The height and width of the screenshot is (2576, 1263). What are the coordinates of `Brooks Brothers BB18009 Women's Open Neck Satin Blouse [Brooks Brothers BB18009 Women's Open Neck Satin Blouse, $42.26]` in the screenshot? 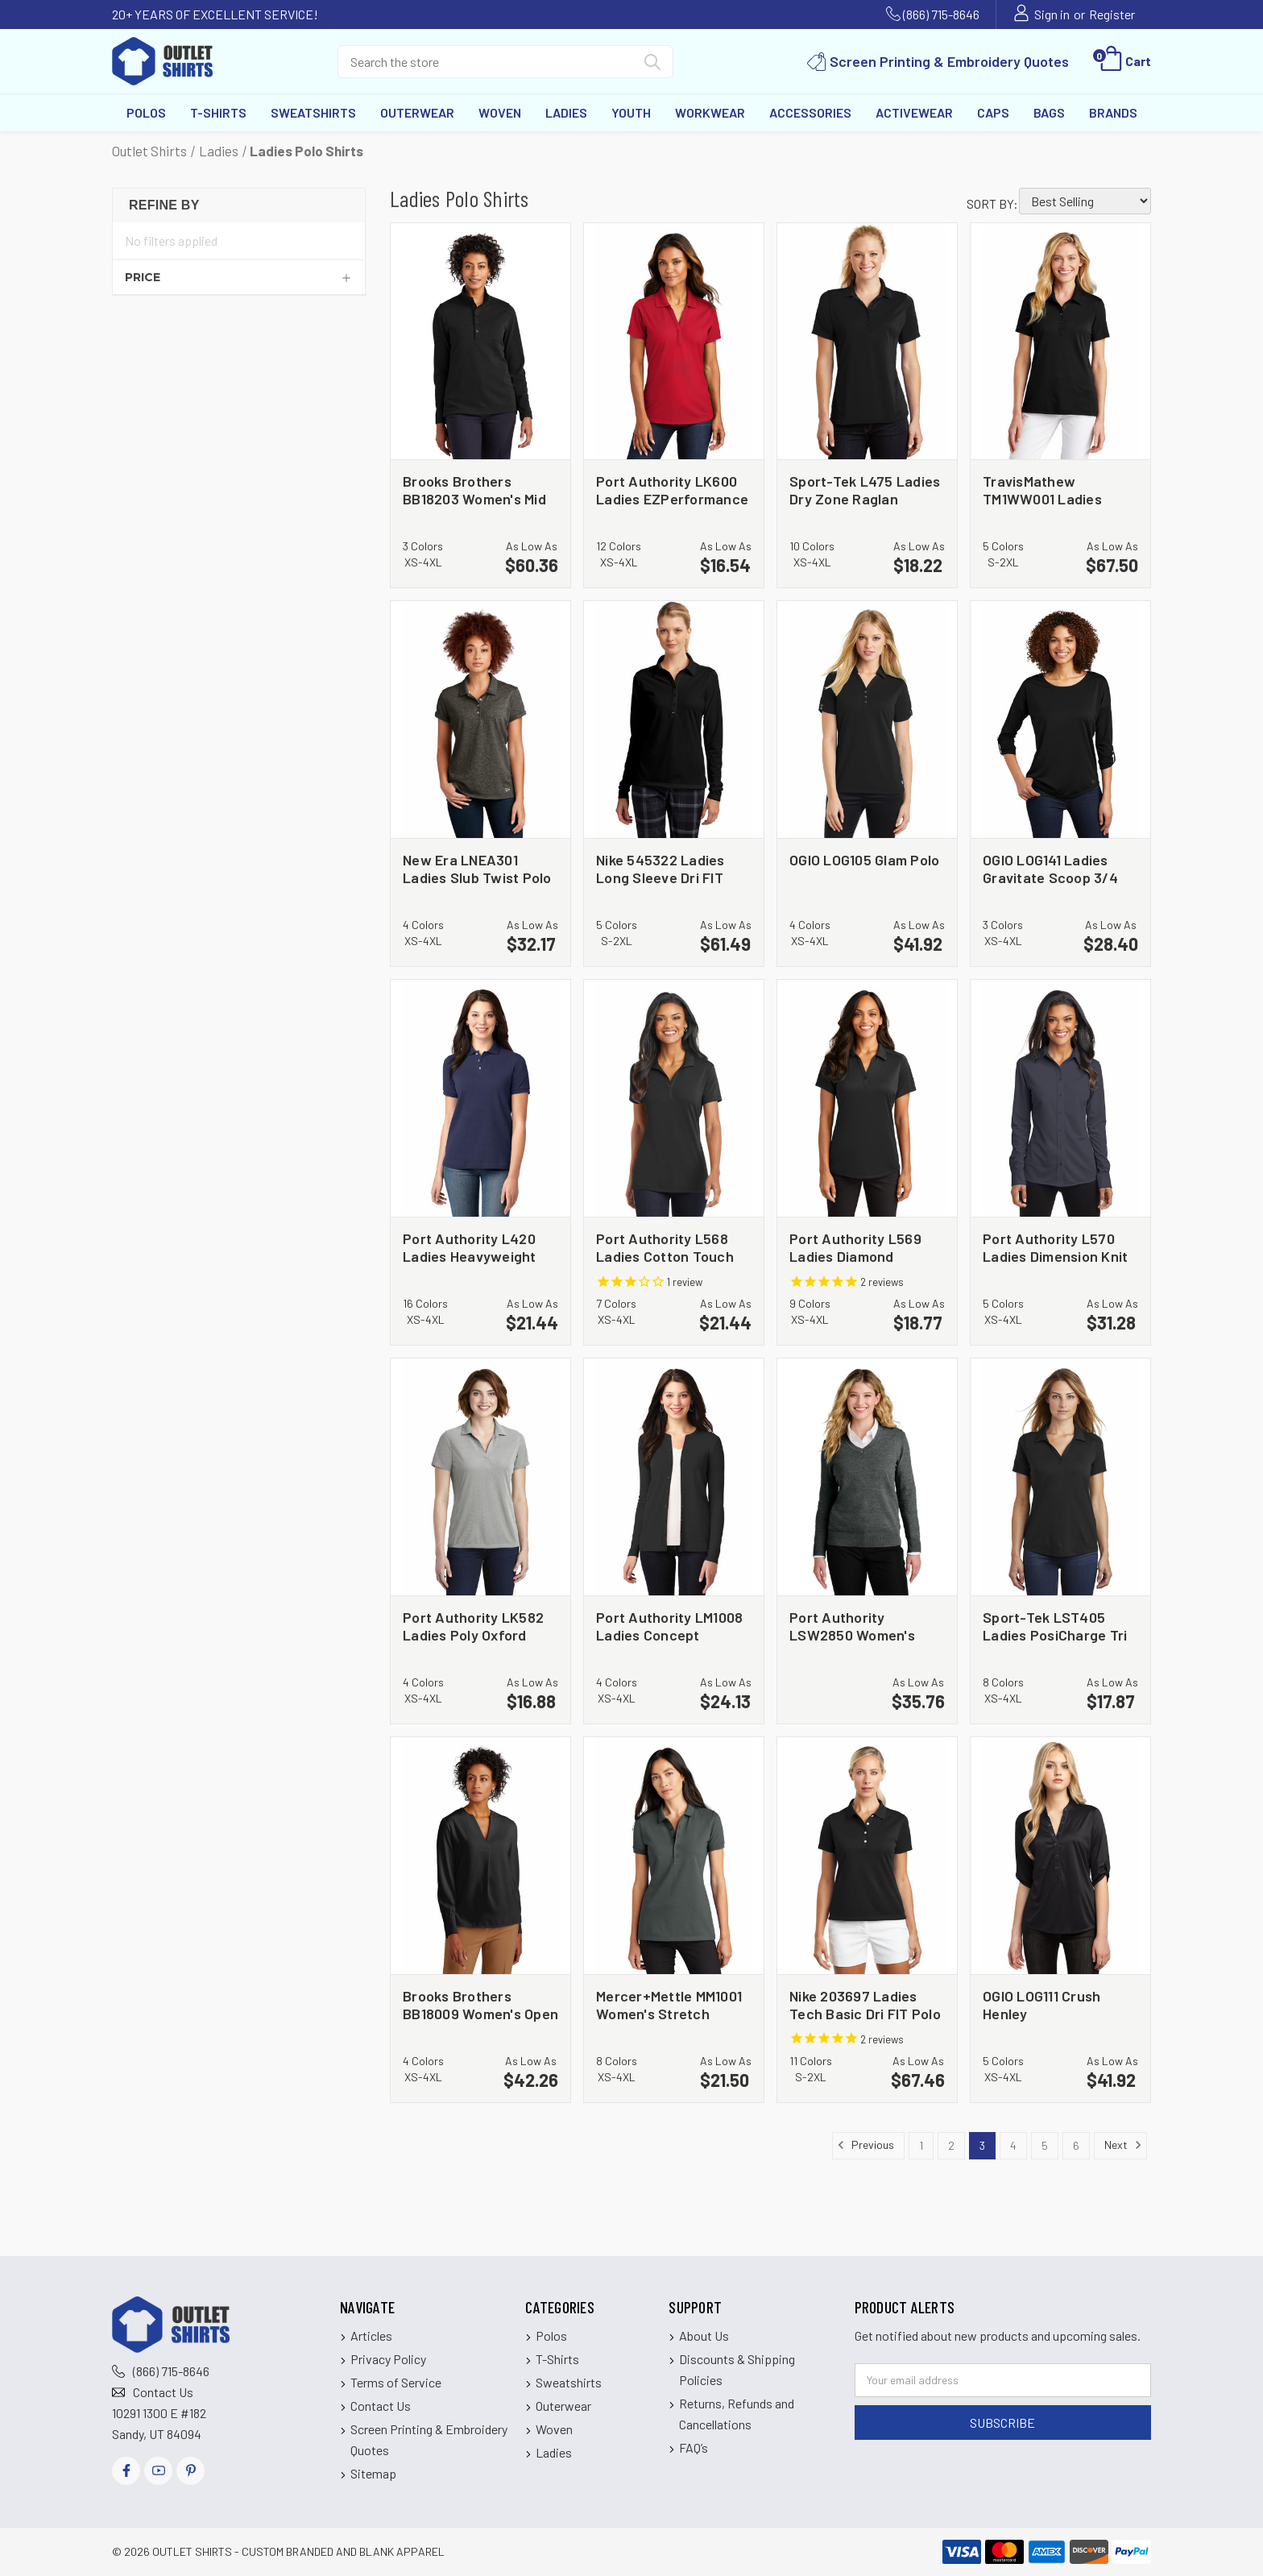 It's located at (480, 2004).